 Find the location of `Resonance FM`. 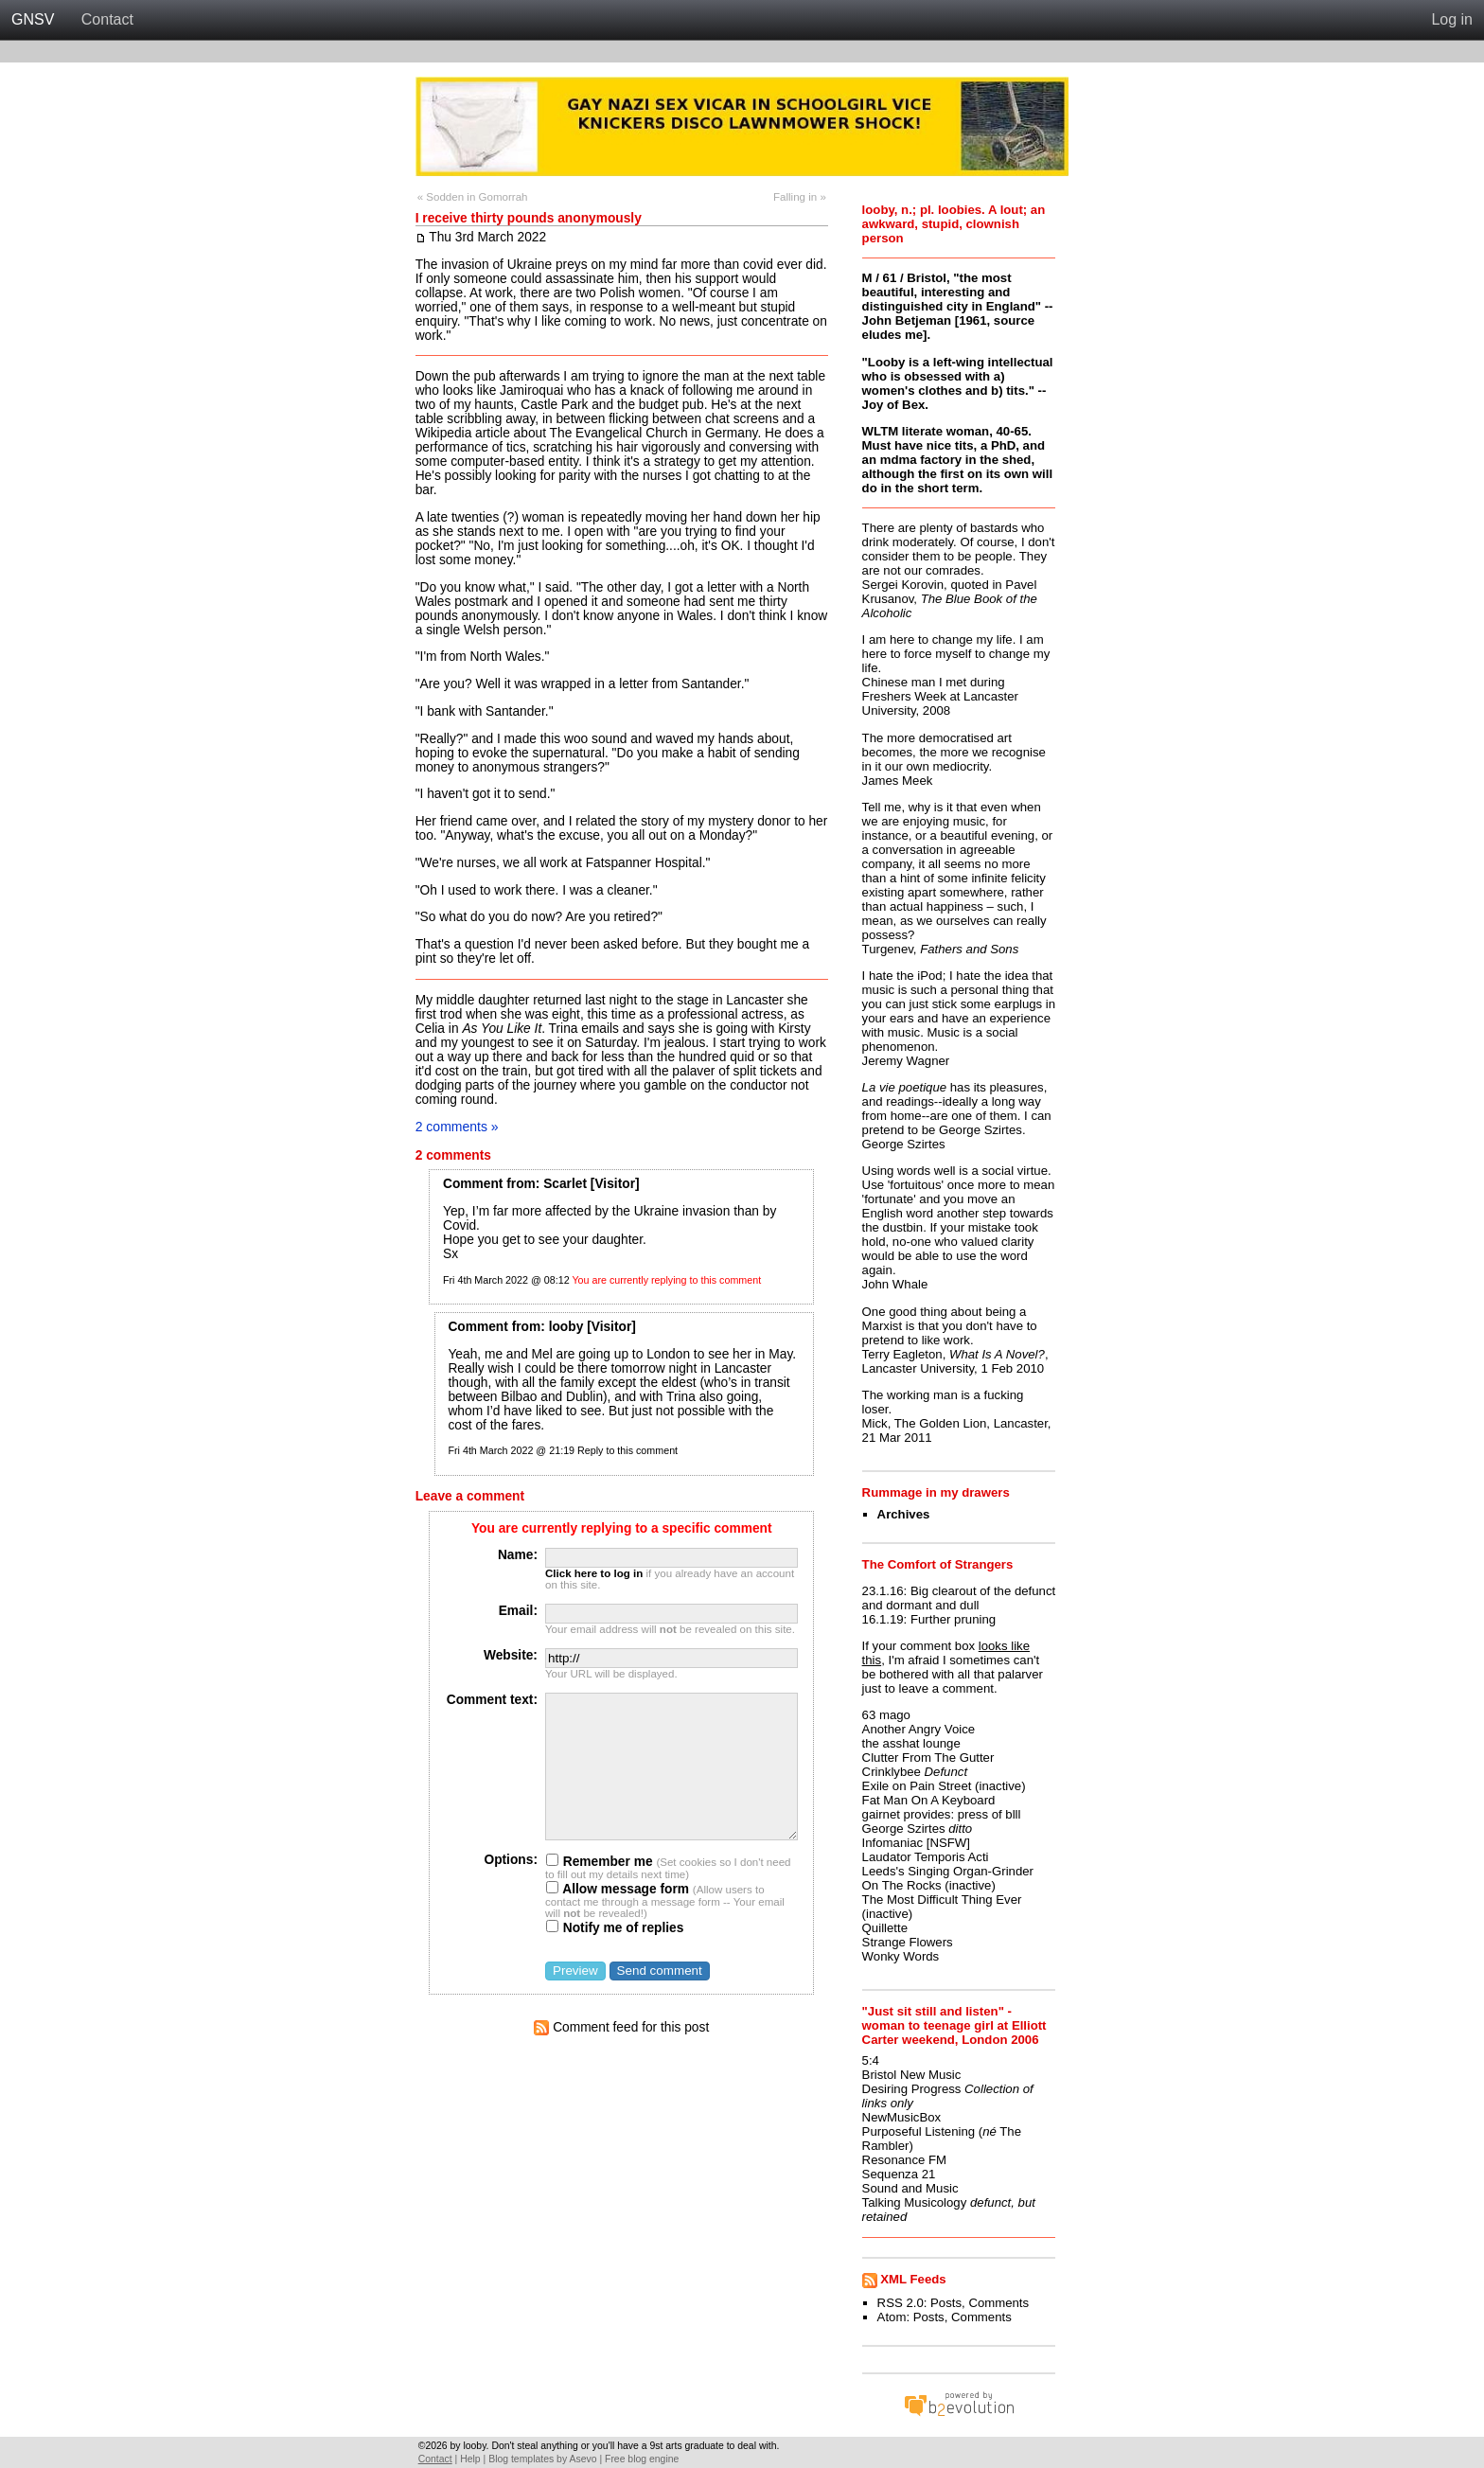

Resonance FM is located at coordinates (904, 2160).